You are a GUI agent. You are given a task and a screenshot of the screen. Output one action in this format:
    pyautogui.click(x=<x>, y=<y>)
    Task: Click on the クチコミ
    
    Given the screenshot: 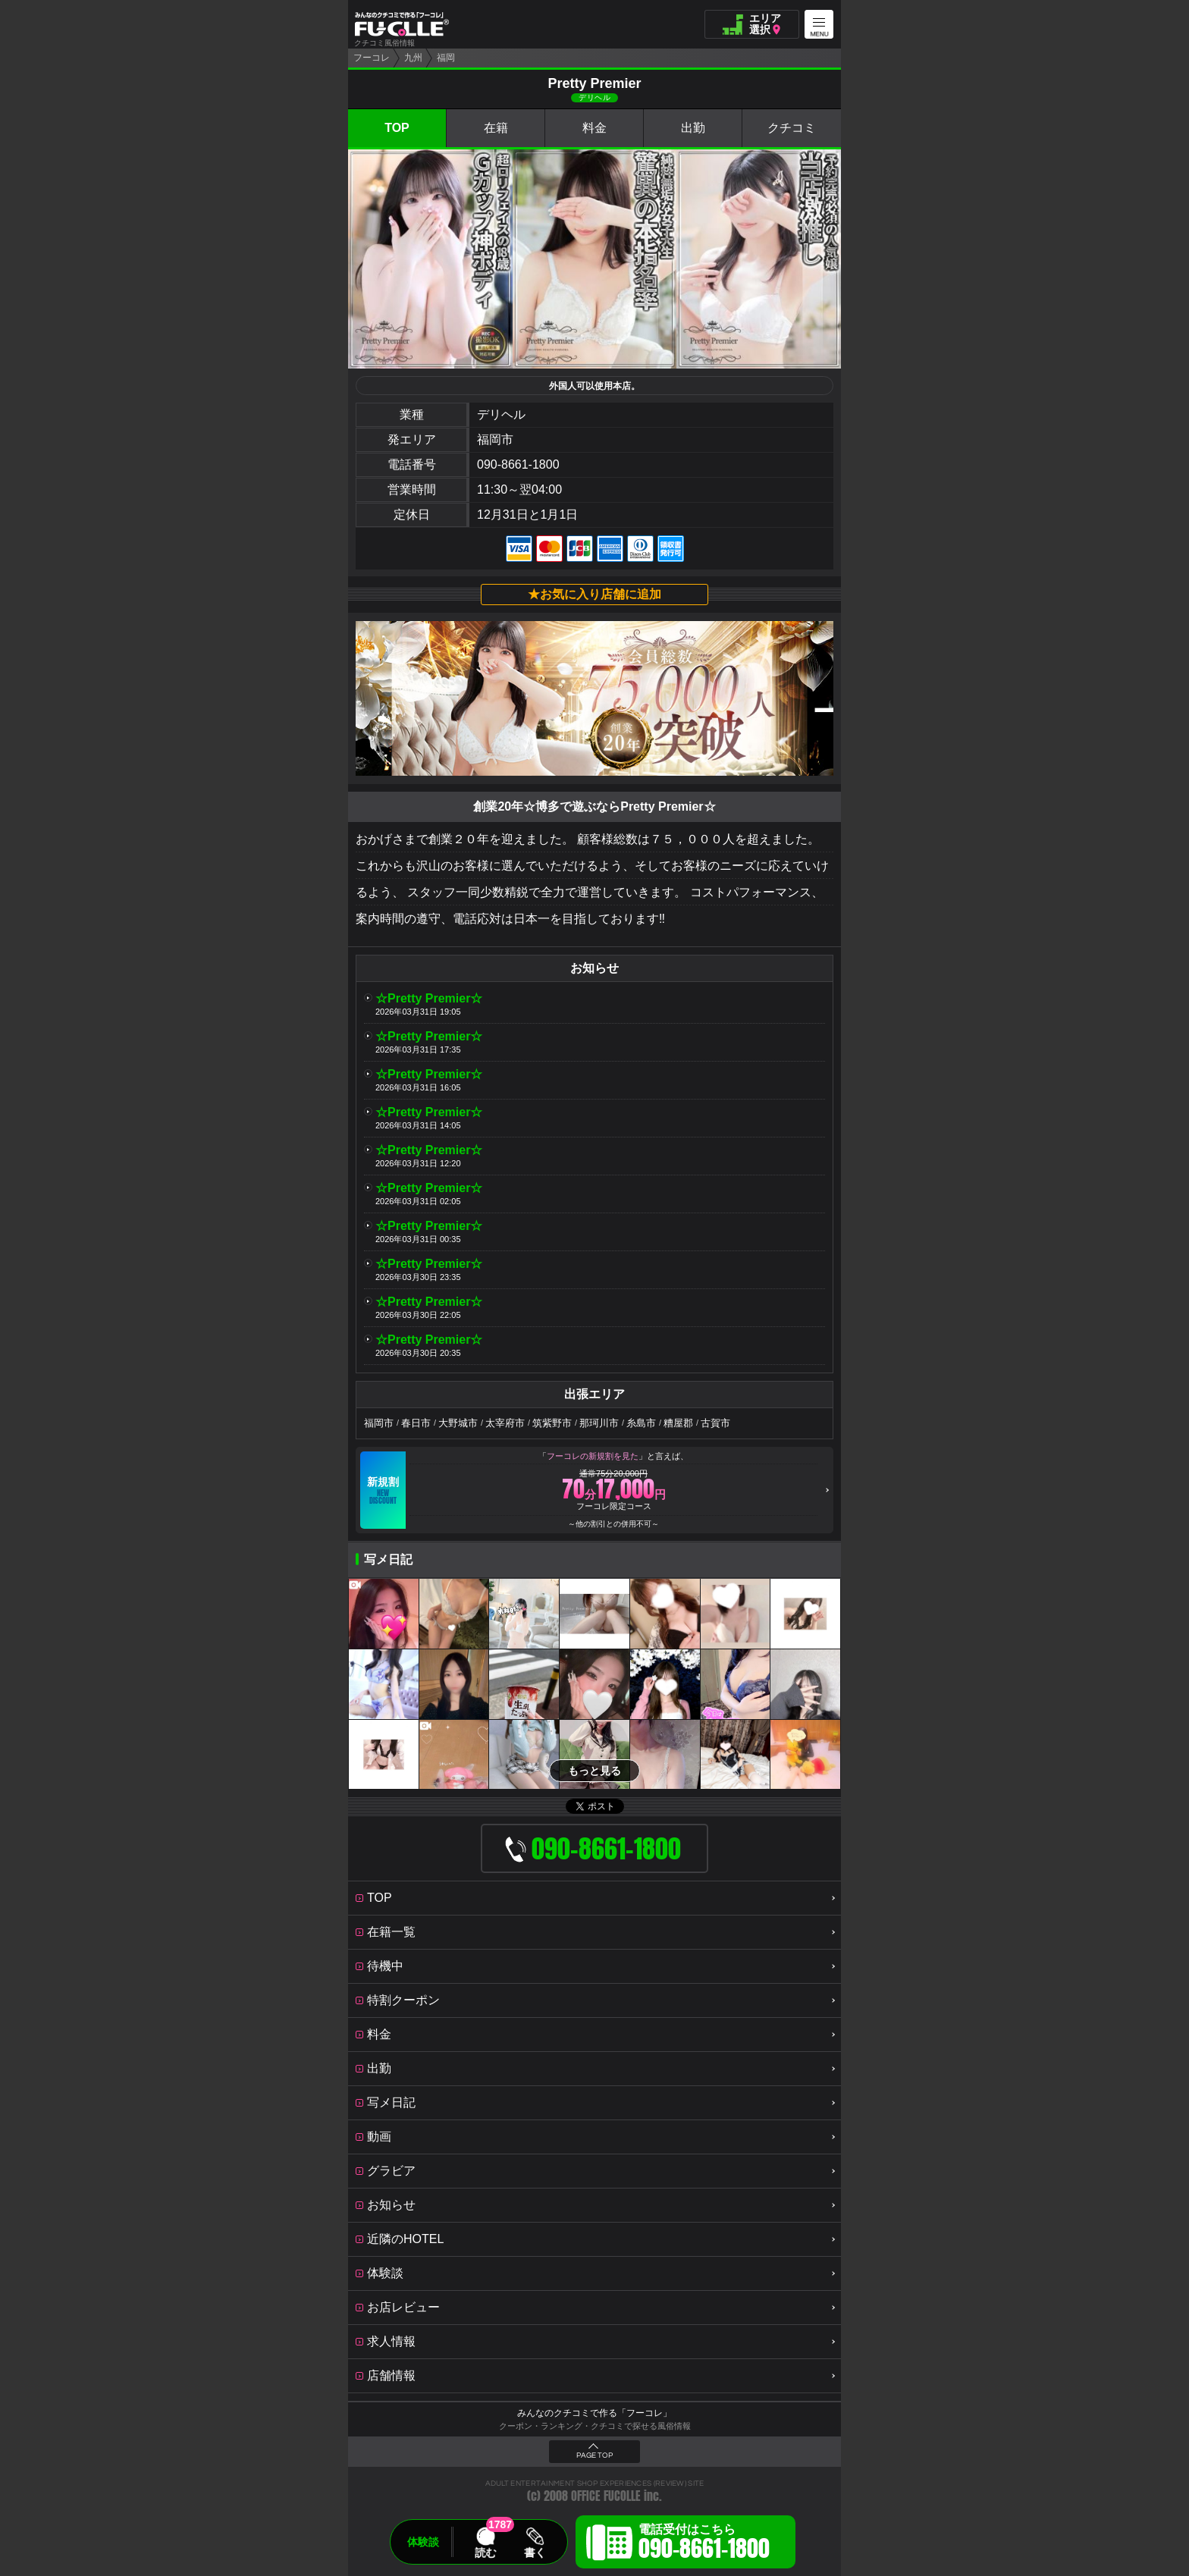 What is the action you would take?
    pyautogui.click(x=791, y=127)
    